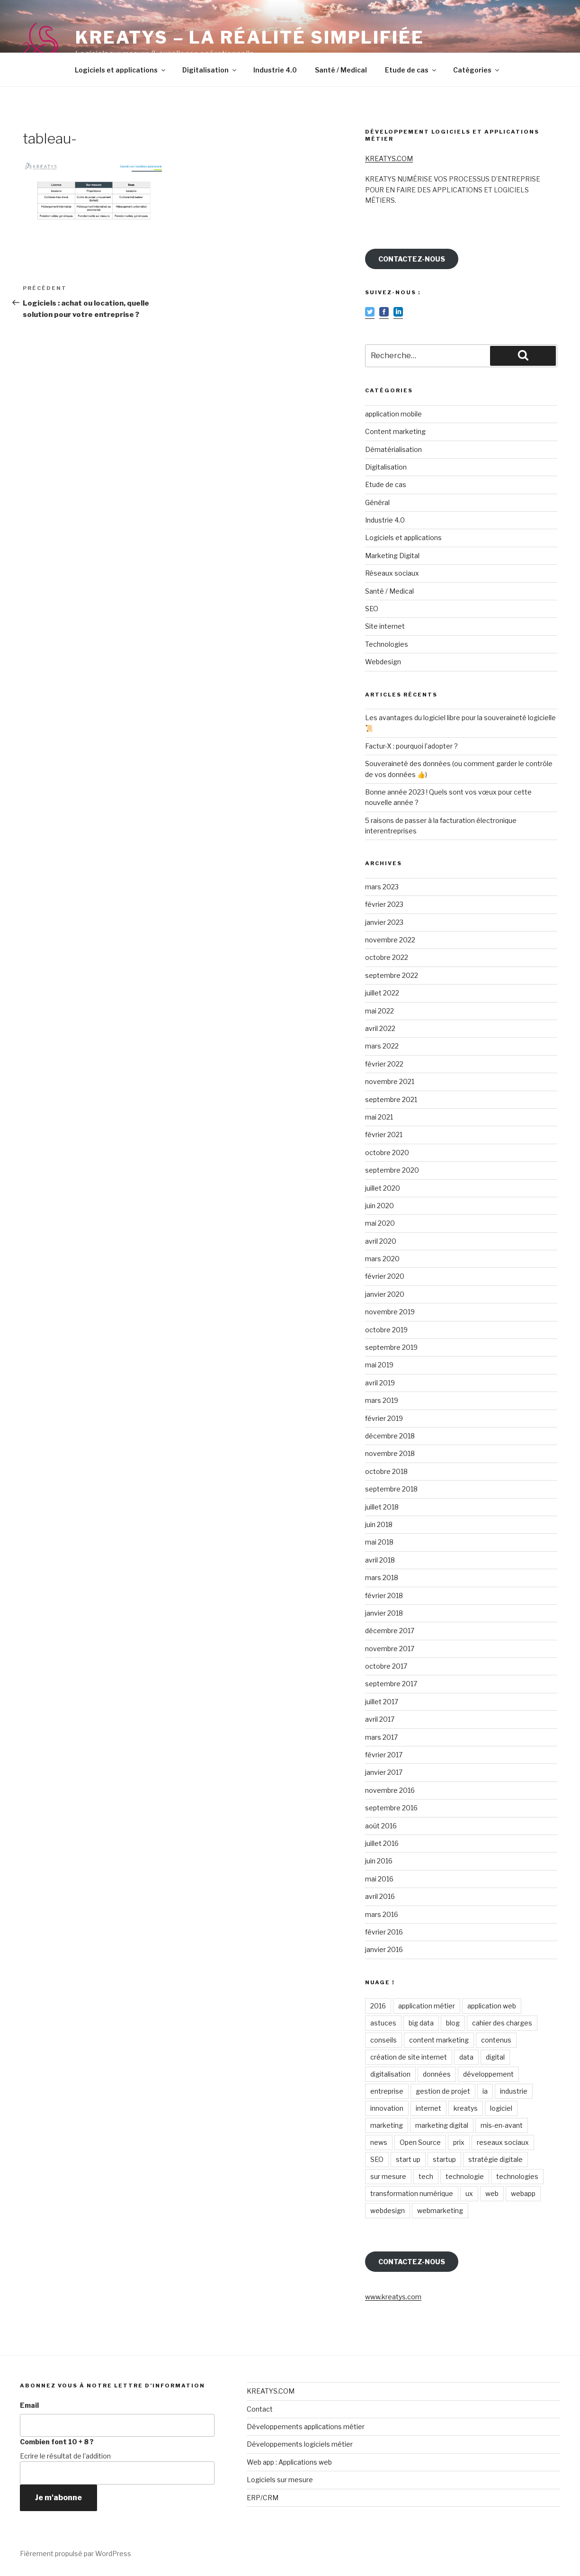  What do you see at coordinates (382, 1259) in the screenshot?
I see `mars 2020` at bounding box center [382, 1259].